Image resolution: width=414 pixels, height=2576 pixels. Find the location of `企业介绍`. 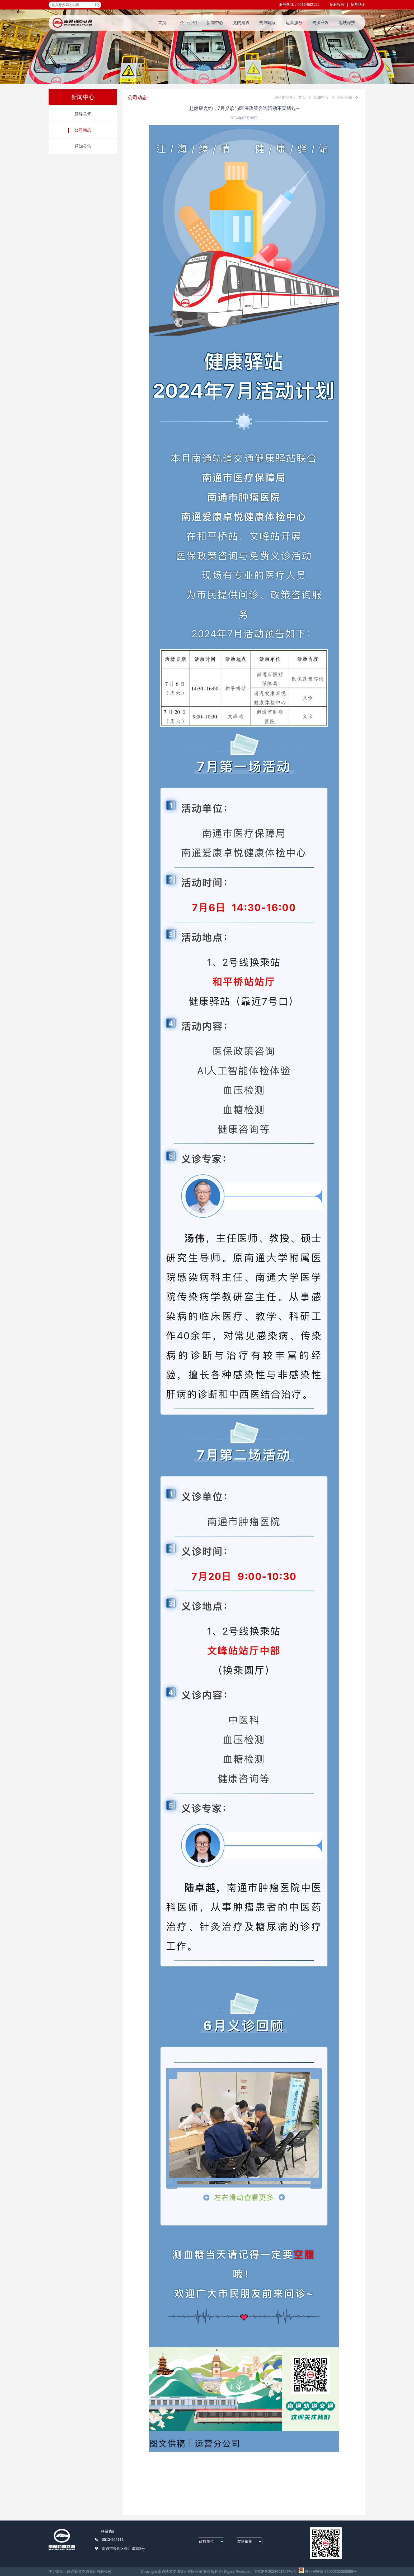

企业介绍 is located at coordinates (188, 22).